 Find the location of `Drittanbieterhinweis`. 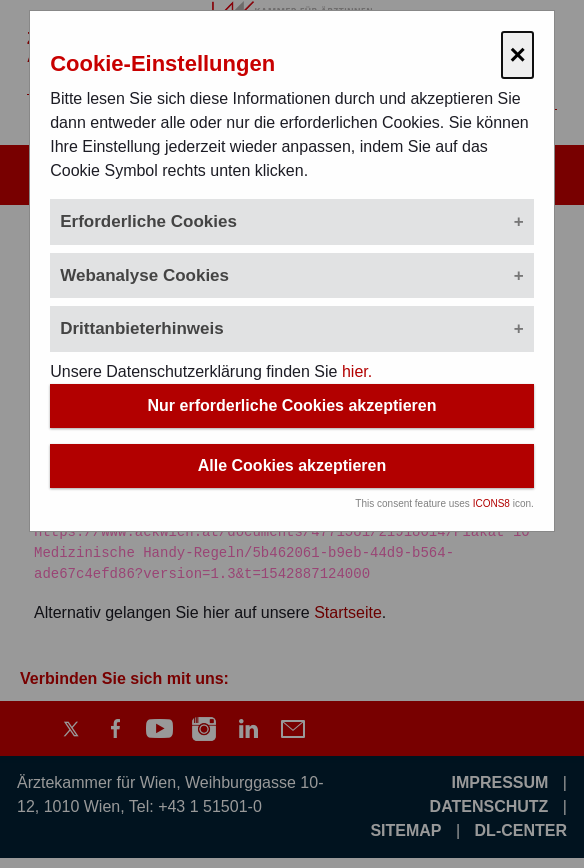

Drittanbieterhinweis is located at coordinates (141, 328).